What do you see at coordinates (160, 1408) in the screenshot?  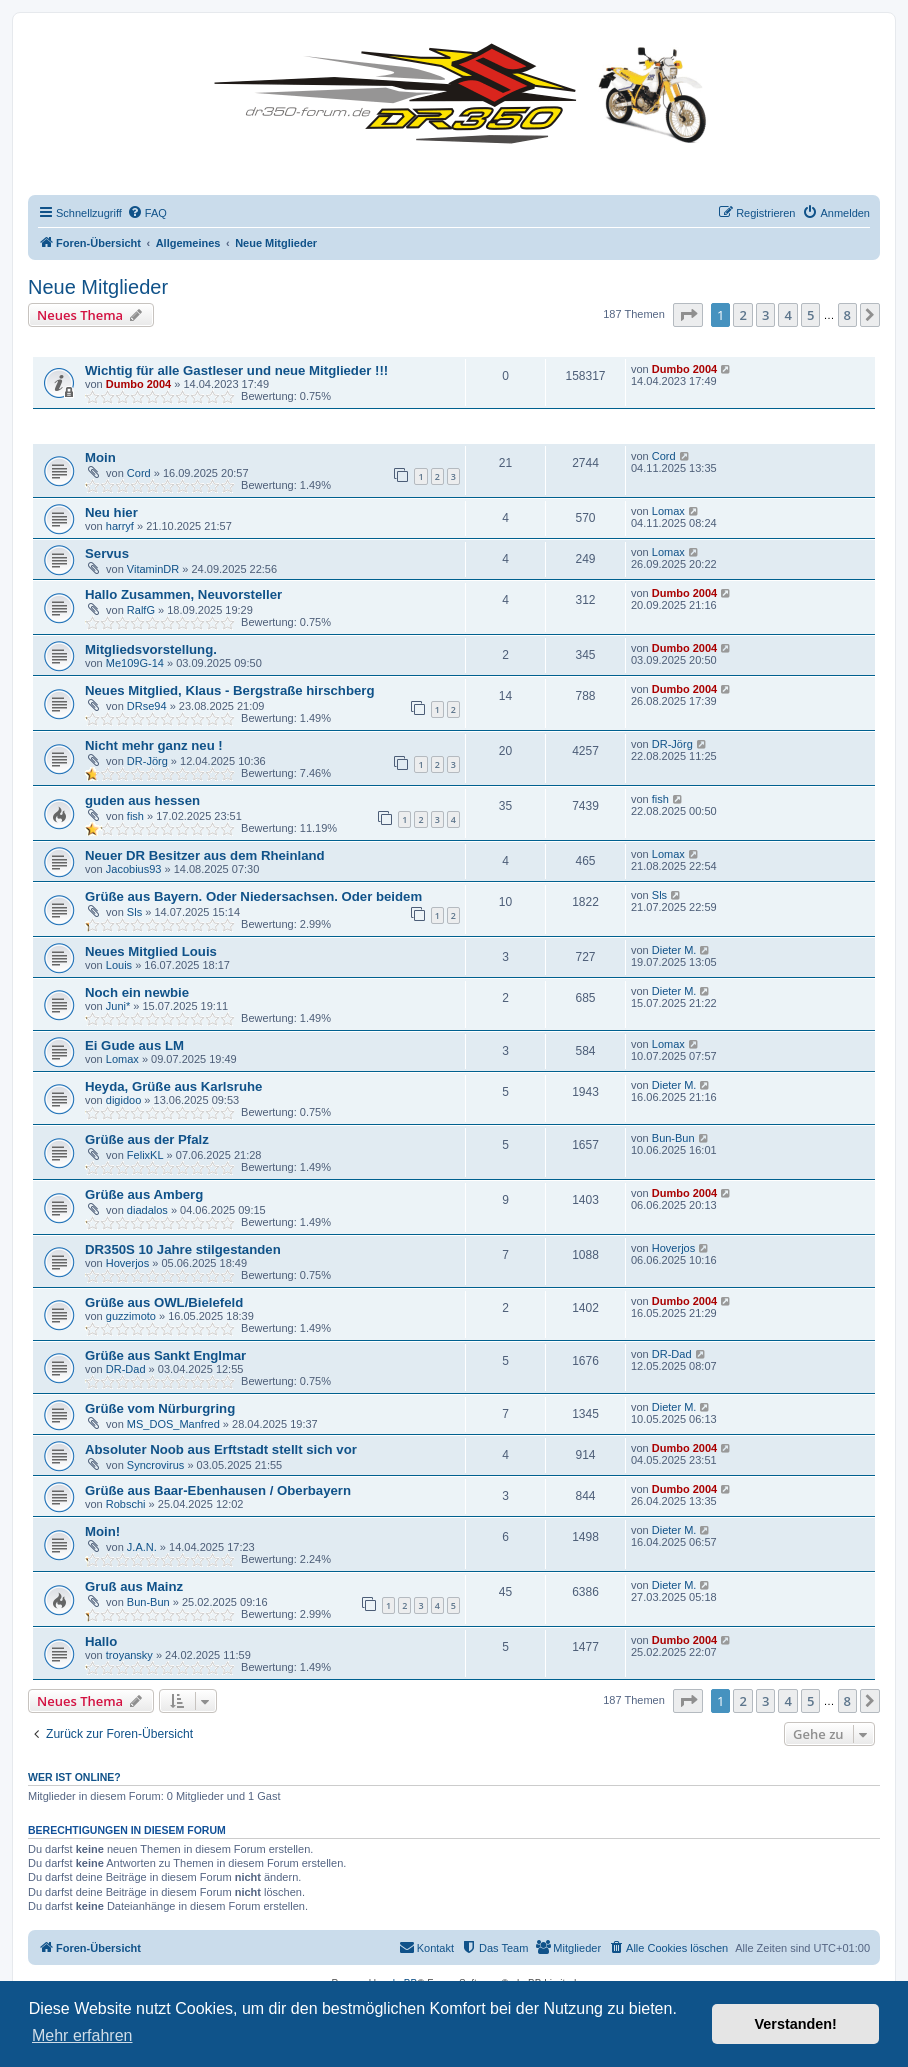 I see `Grüße vom Nürburgring` at bounding box center [160, 1408].